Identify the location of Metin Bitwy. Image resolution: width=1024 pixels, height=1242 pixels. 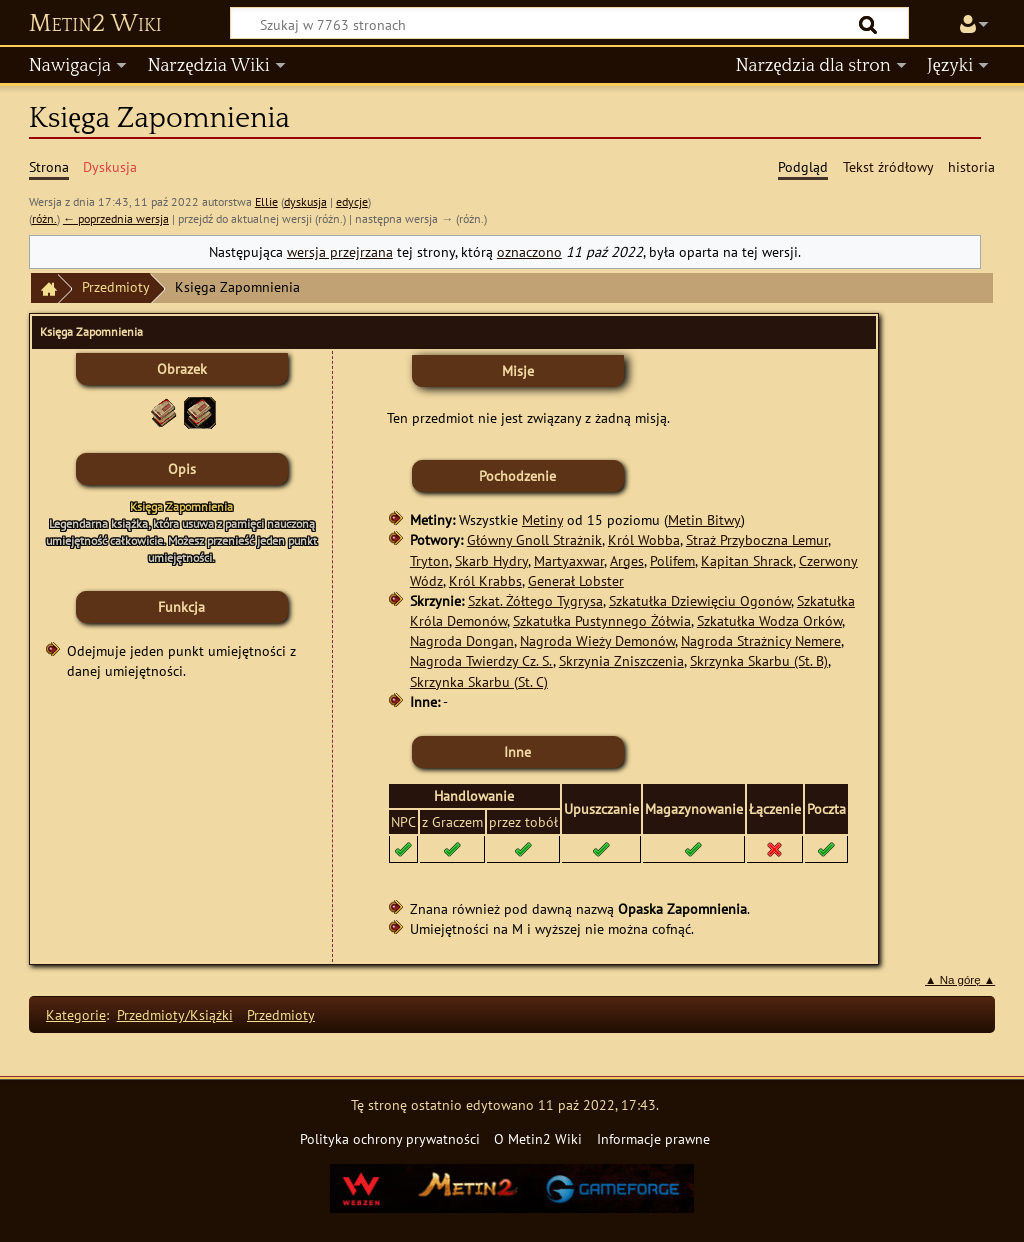
(704, 519).